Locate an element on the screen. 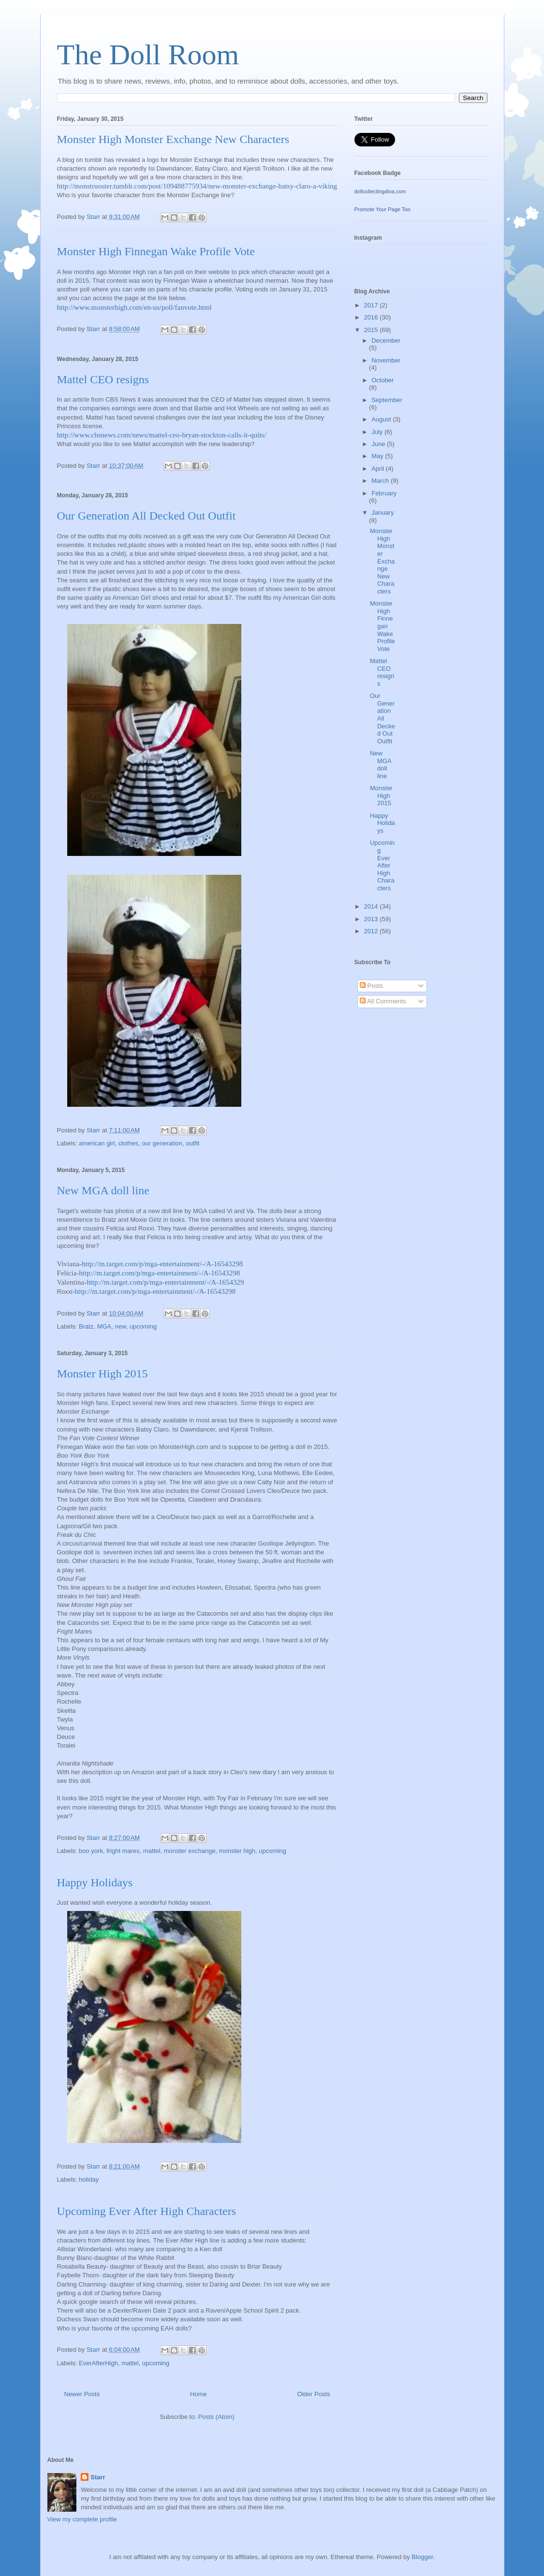 This screenshot has width=544, height=2576. Starr is located at coordinates (97, 2477).